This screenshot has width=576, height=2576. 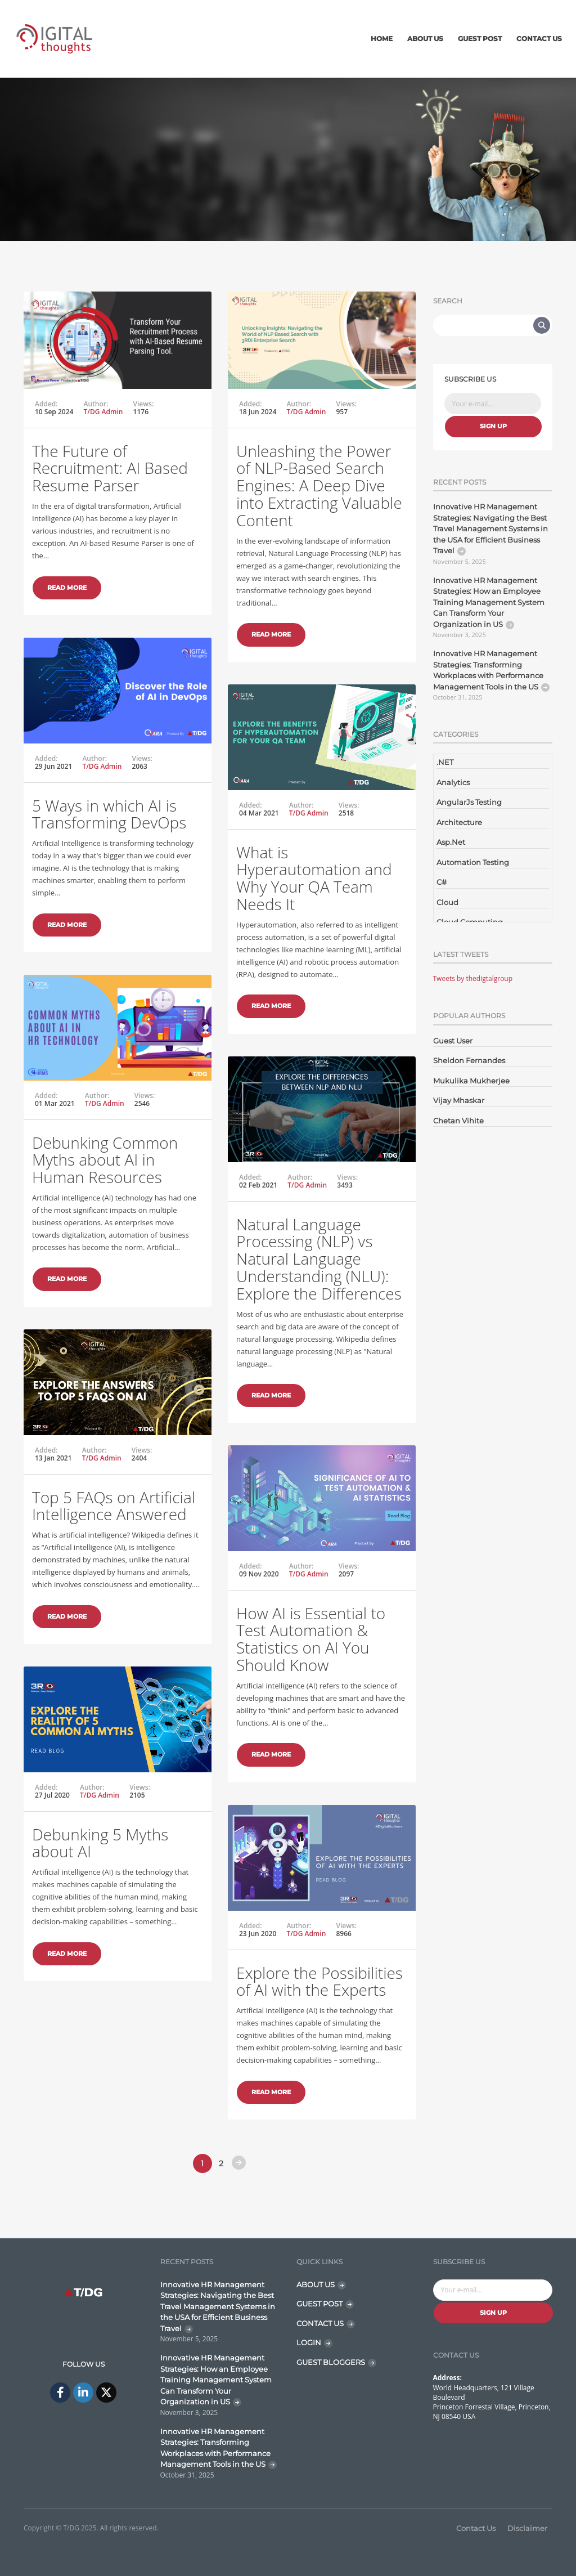 What do you see at coordinates (46, 404) in the screenshot?
I see `Added:` at bounding box center [46, 404].